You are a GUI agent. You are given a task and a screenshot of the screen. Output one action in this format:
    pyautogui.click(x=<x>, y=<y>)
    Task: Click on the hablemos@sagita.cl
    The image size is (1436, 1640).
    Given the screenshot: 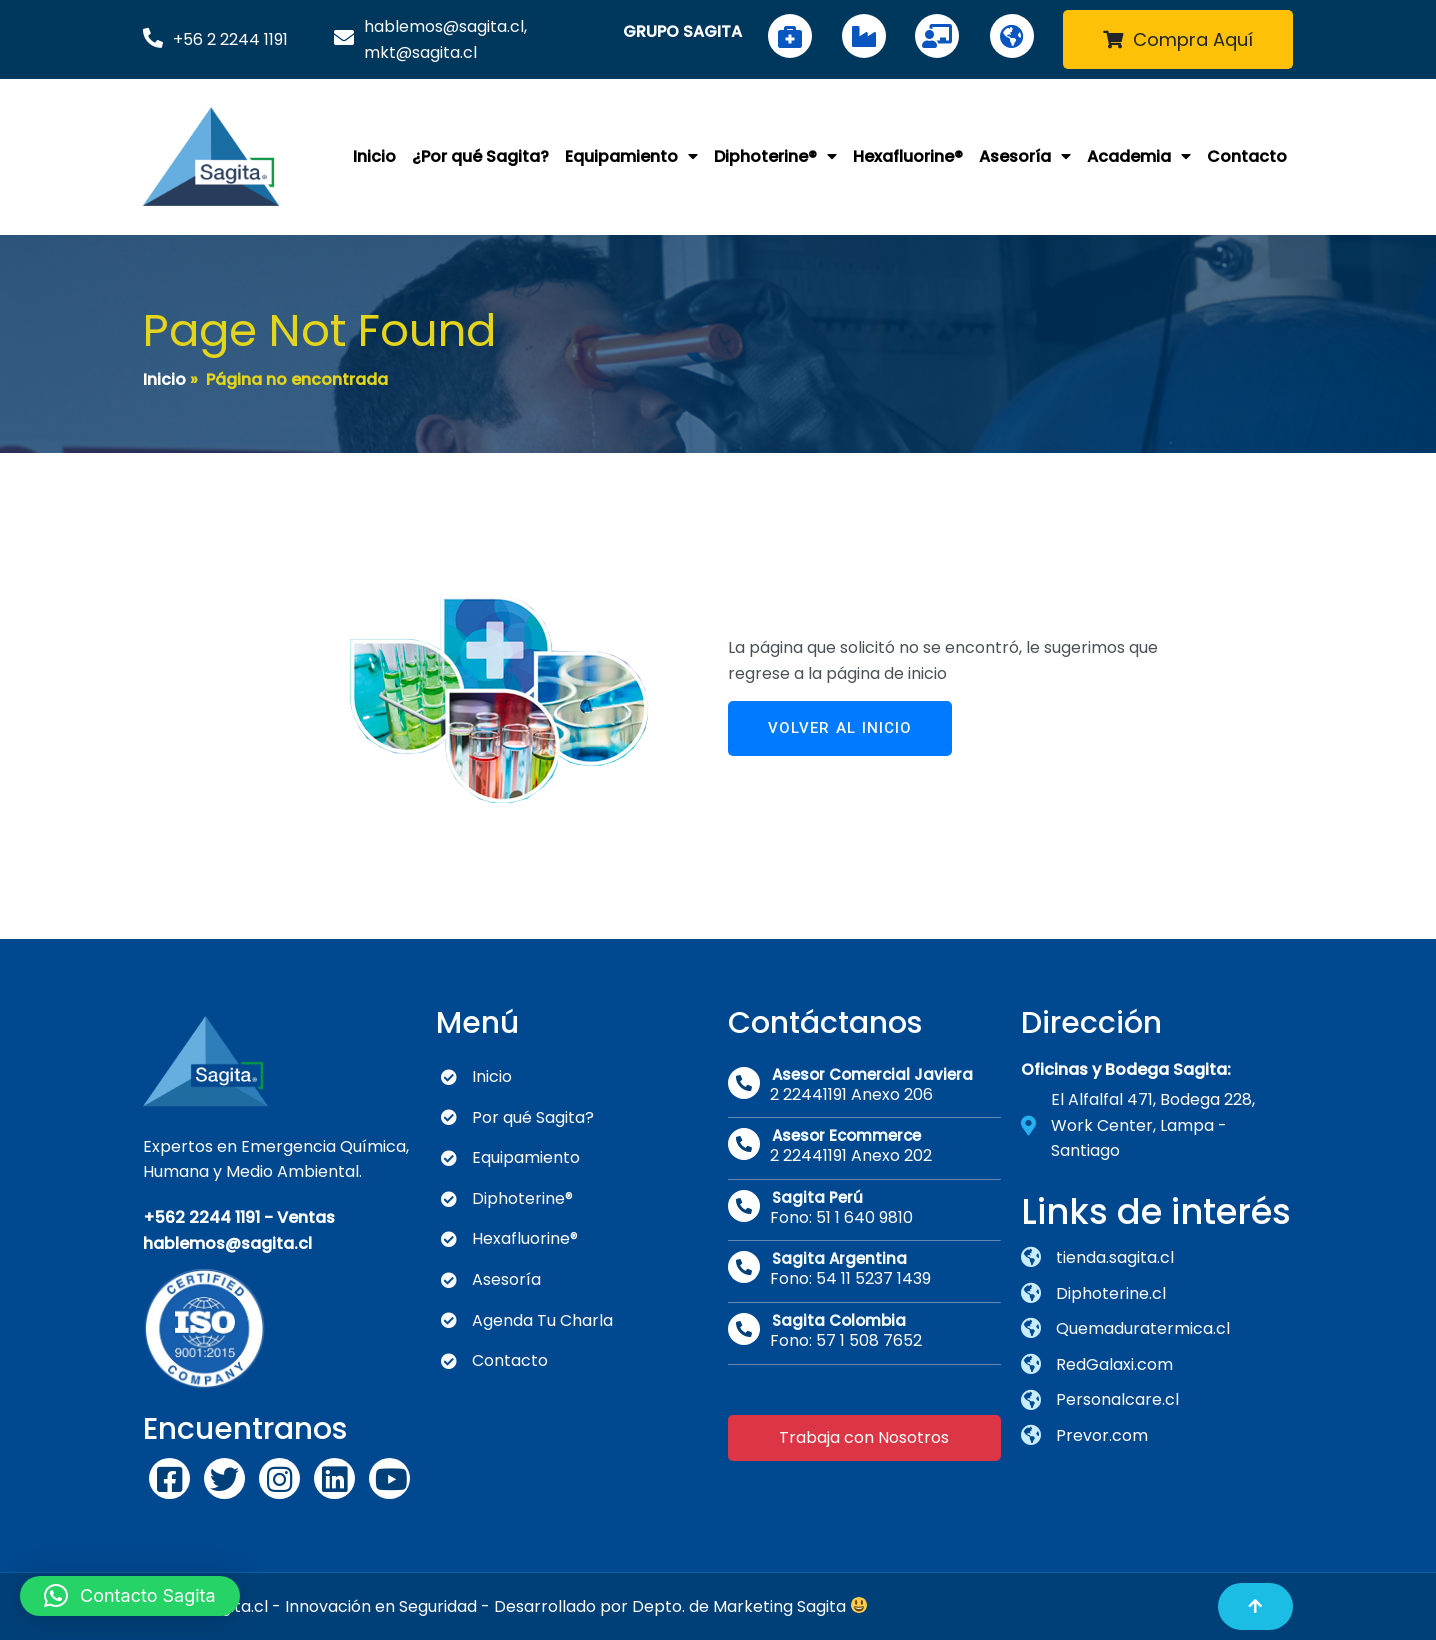 What is the action you would take?
    pyautogui.click(x=227, y=1243)
    